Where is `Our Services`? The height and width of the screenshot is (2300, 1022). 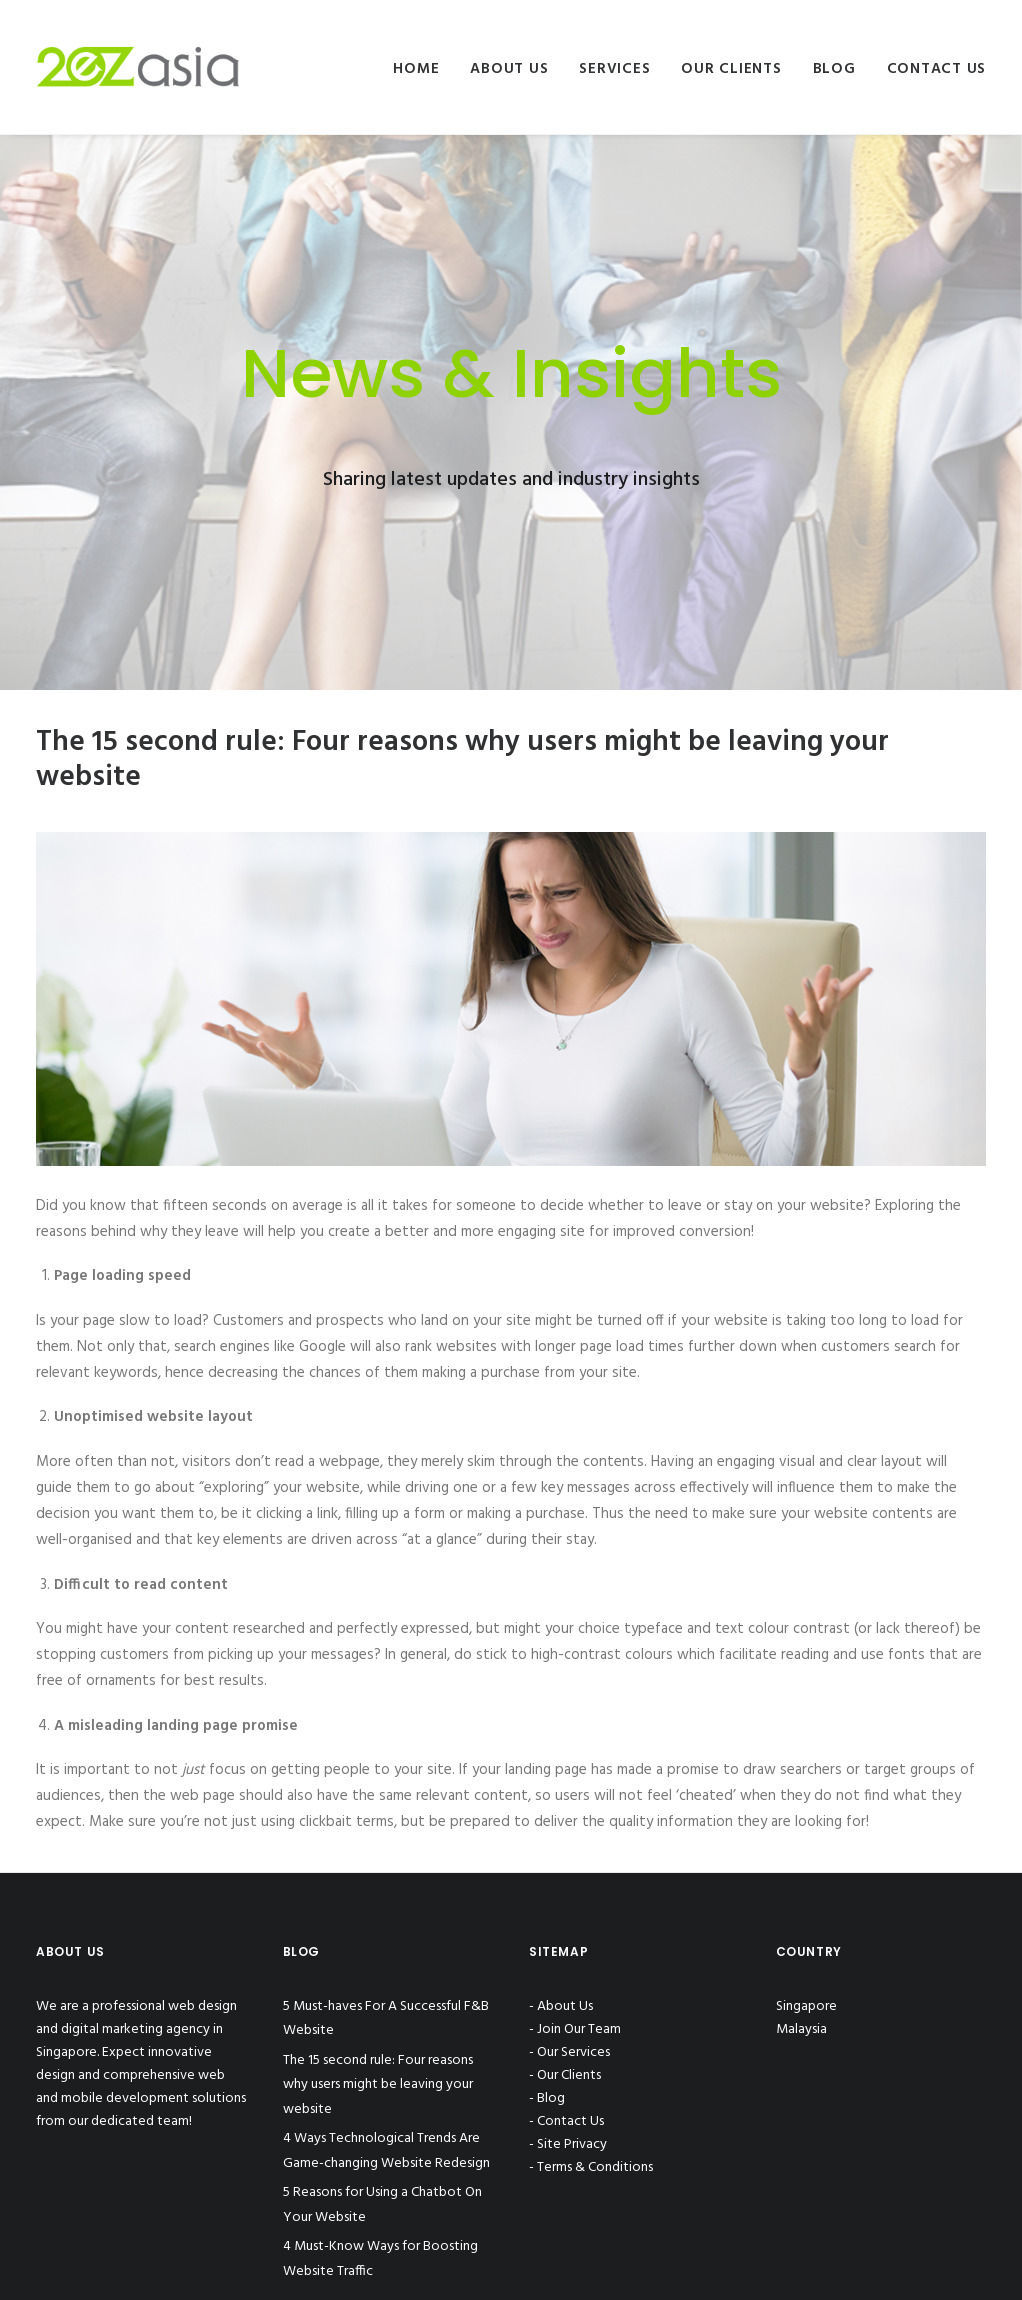
Our Services is located at coordinates (573, 2052).